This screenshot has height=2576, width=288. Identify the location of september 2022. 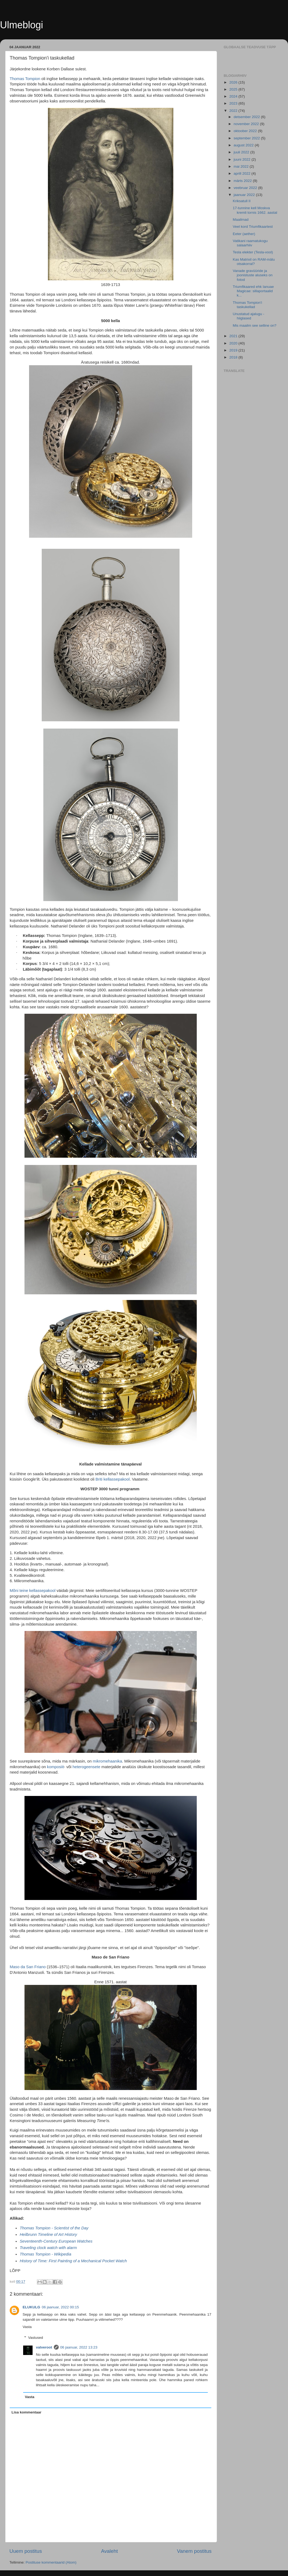
(247, 138).